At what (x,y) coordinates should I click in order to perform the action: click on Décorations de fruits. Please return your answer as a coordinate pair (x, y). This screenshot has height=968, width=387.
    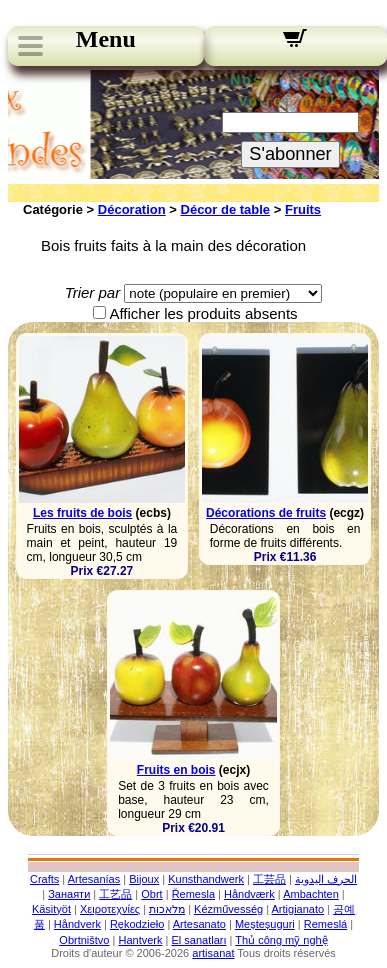
    Looking at the image, I should click on (266, 513).